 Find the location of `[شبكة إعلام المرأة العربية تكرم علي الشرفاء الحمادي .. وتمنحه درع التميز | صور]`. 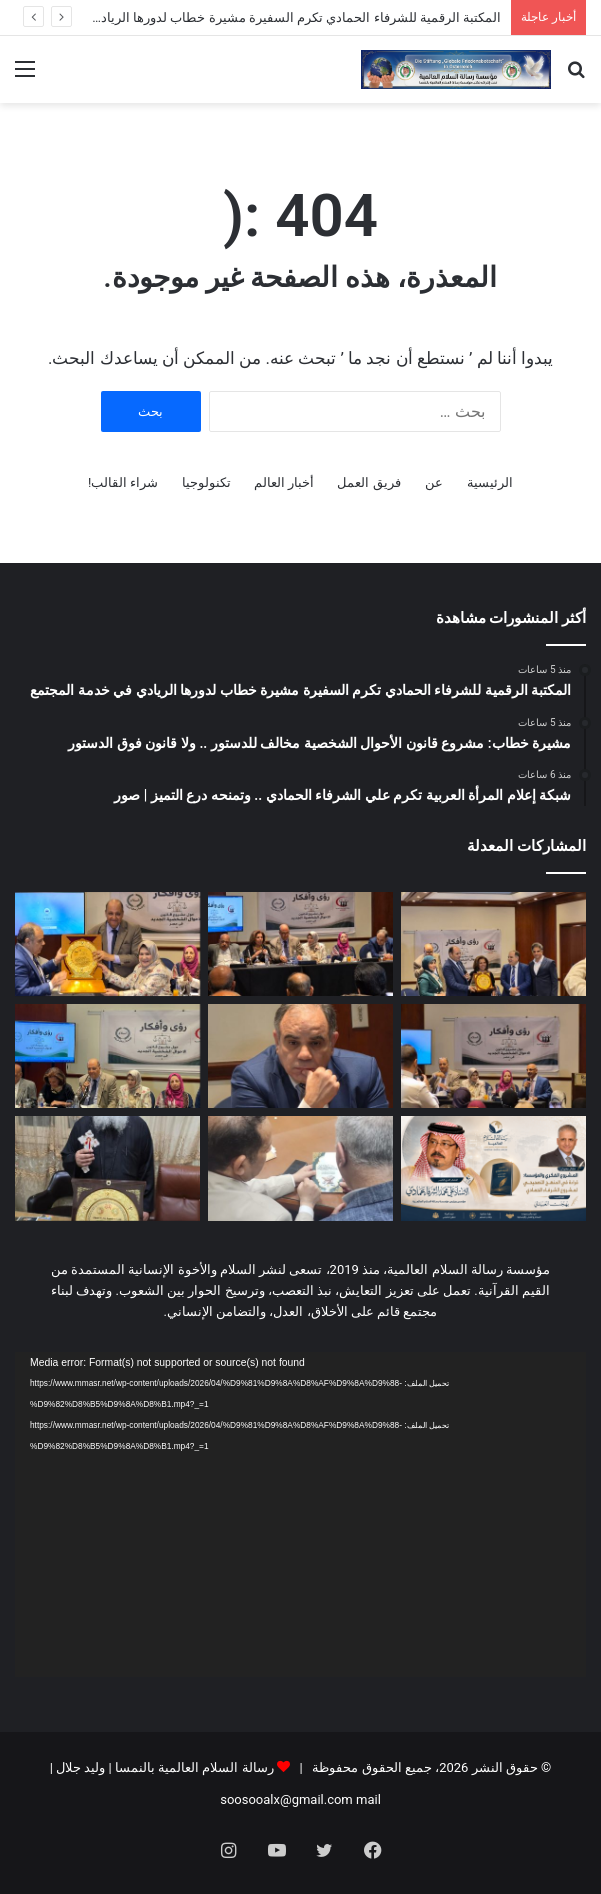

[شبكة إعلام المرأة العربية تكرم علي الشرفاء الحمادي .. وتمنحه درع التميز | صور] is located at coordinates (107, 944).